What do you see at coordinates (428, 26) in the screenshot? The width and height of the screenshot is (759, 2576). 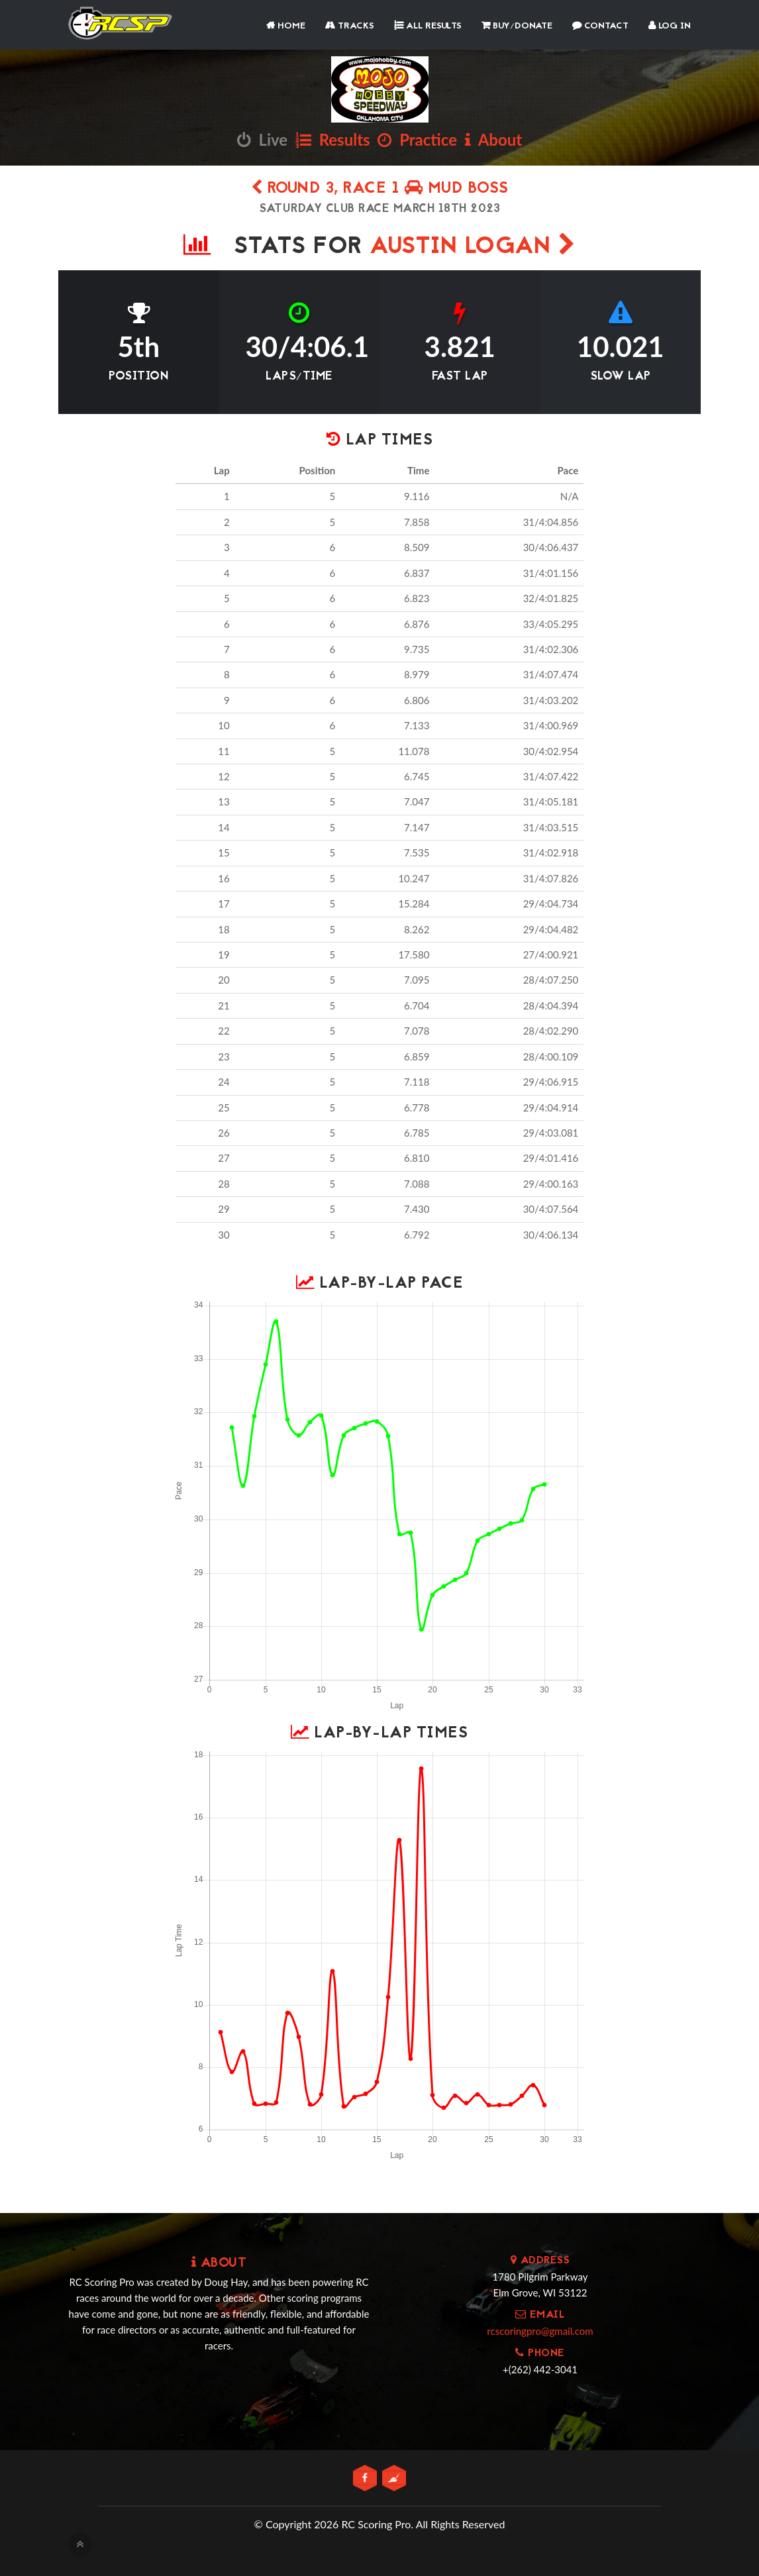 I see `All Results` at bounding box center [428, 26].